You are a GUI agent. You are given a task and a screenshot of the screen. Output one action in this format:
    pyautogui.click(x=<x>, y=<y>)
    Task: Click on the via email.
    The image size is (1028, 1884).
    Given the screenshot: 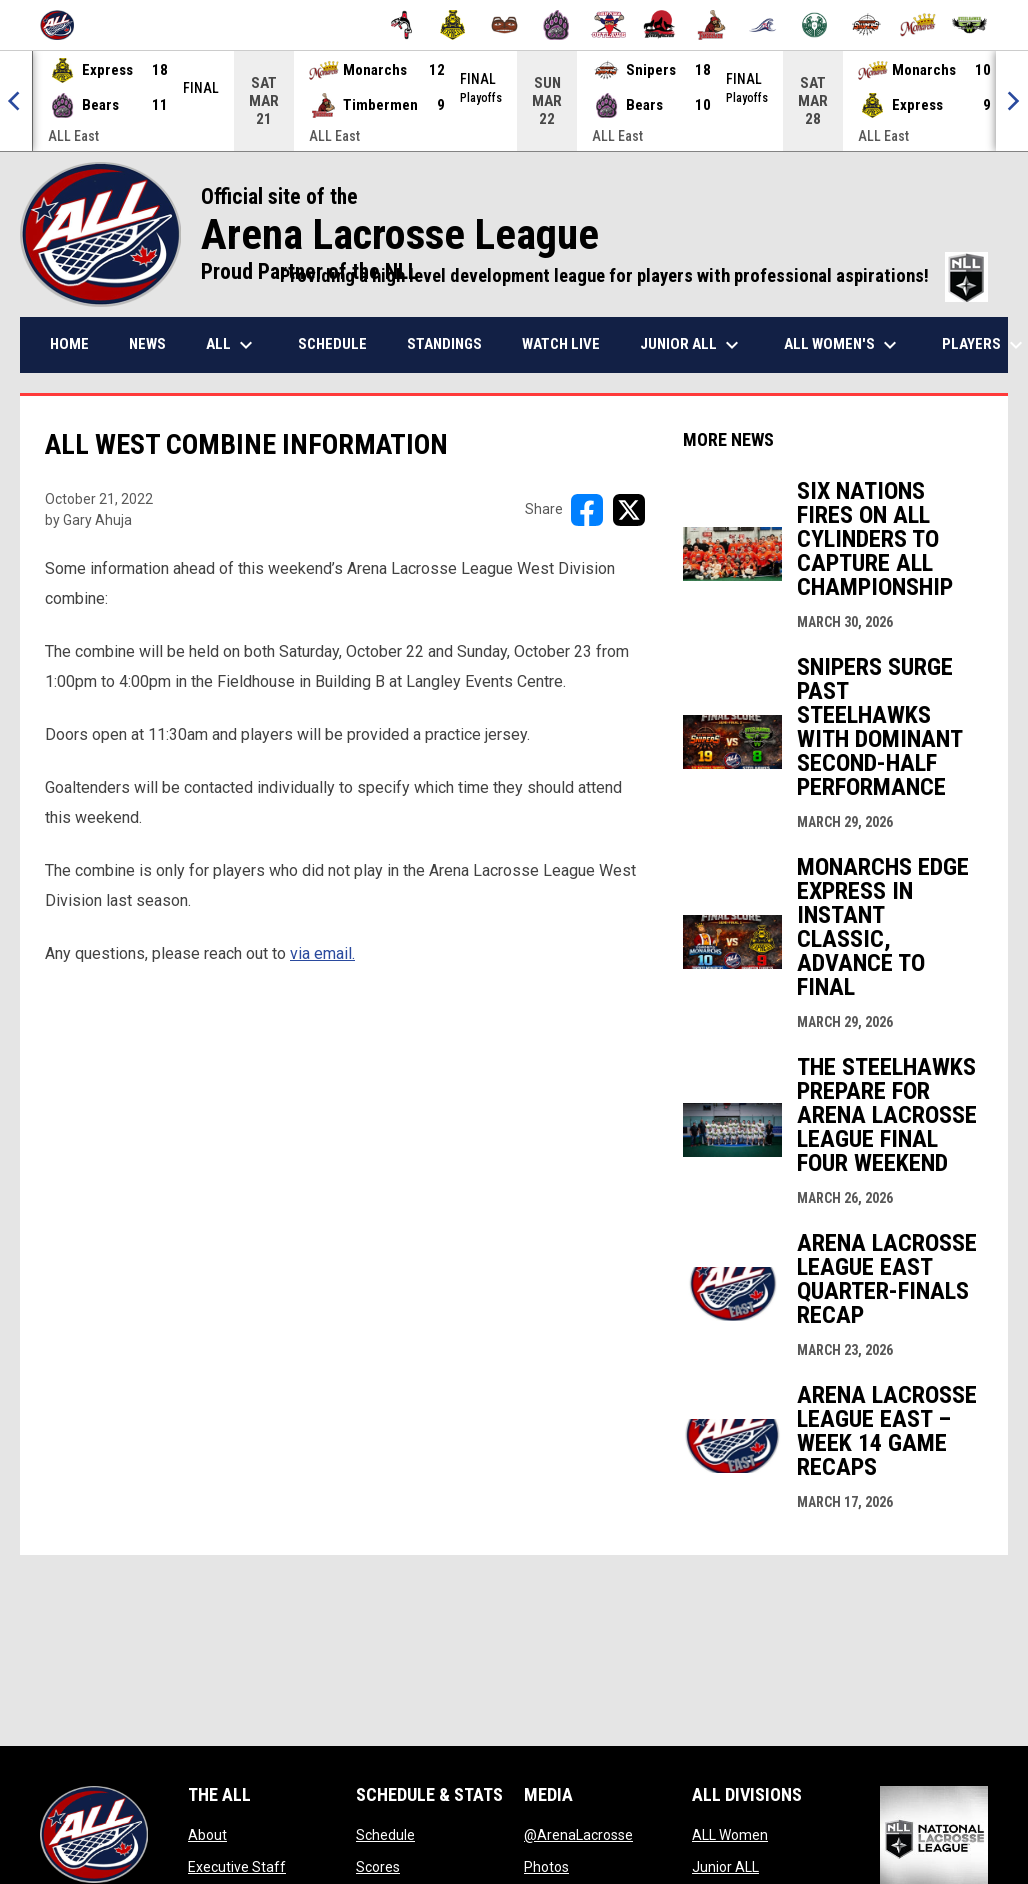 What is the action you would take?
    pyautogui.click(x=322, y=953)
    